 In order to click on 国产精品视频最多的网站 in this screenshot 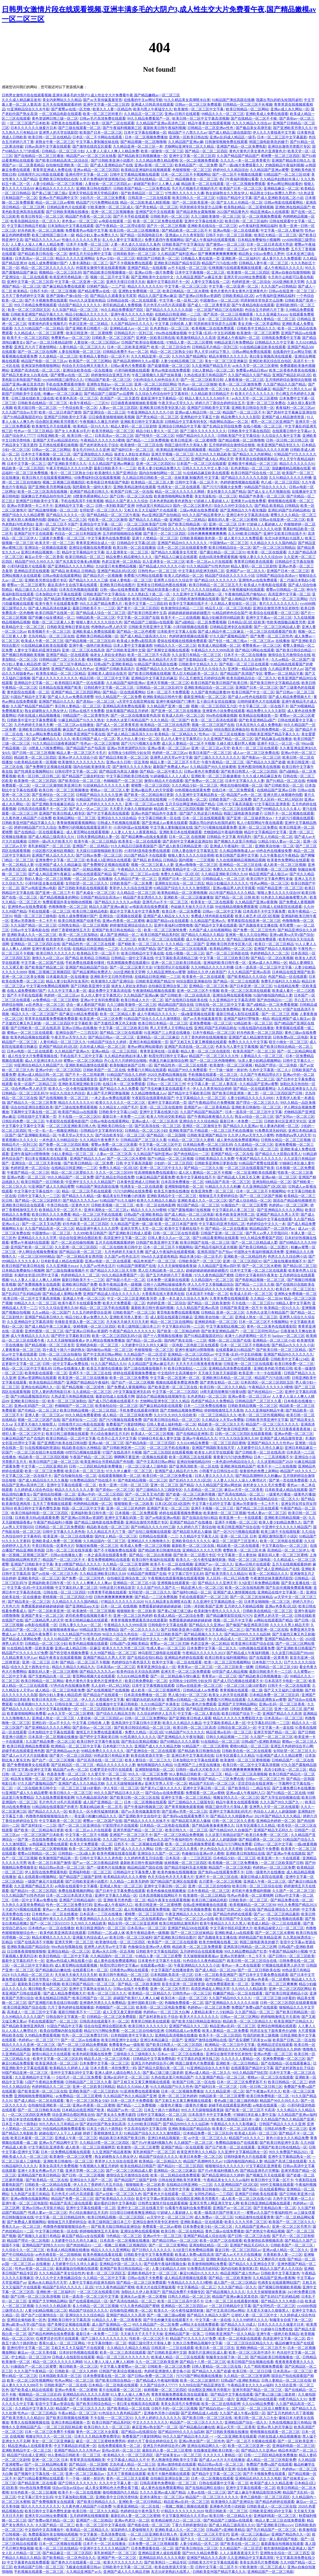, I will do `click(59, 897)`.